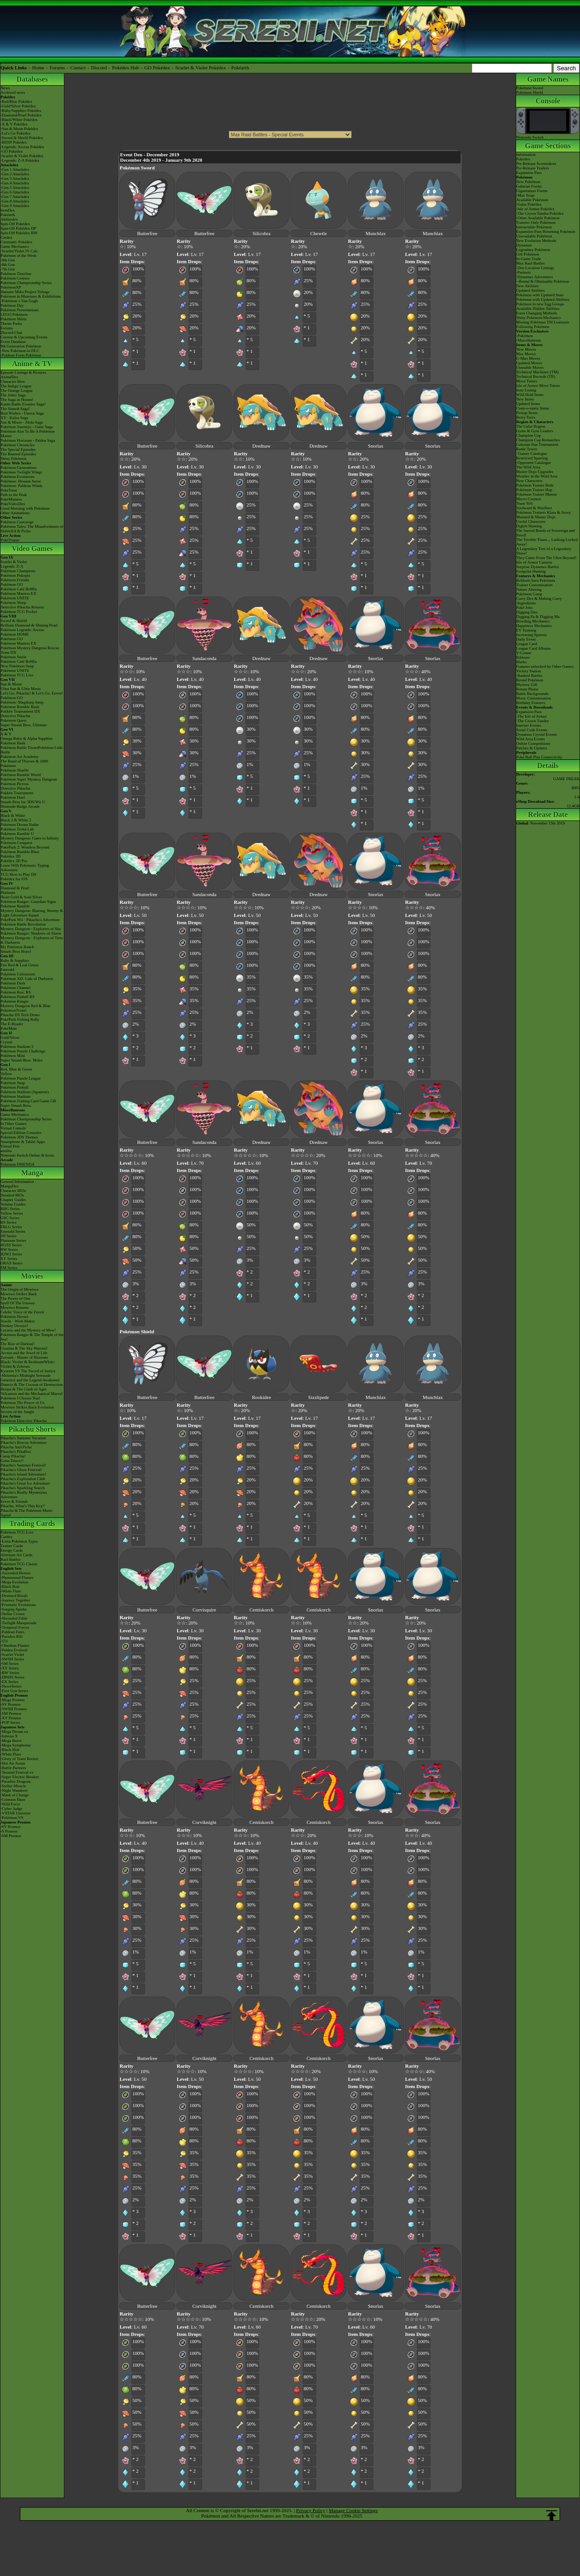  Describe the element at coordinates (11, 499) in the screenshot. I see `PokéMinutes` at that location.